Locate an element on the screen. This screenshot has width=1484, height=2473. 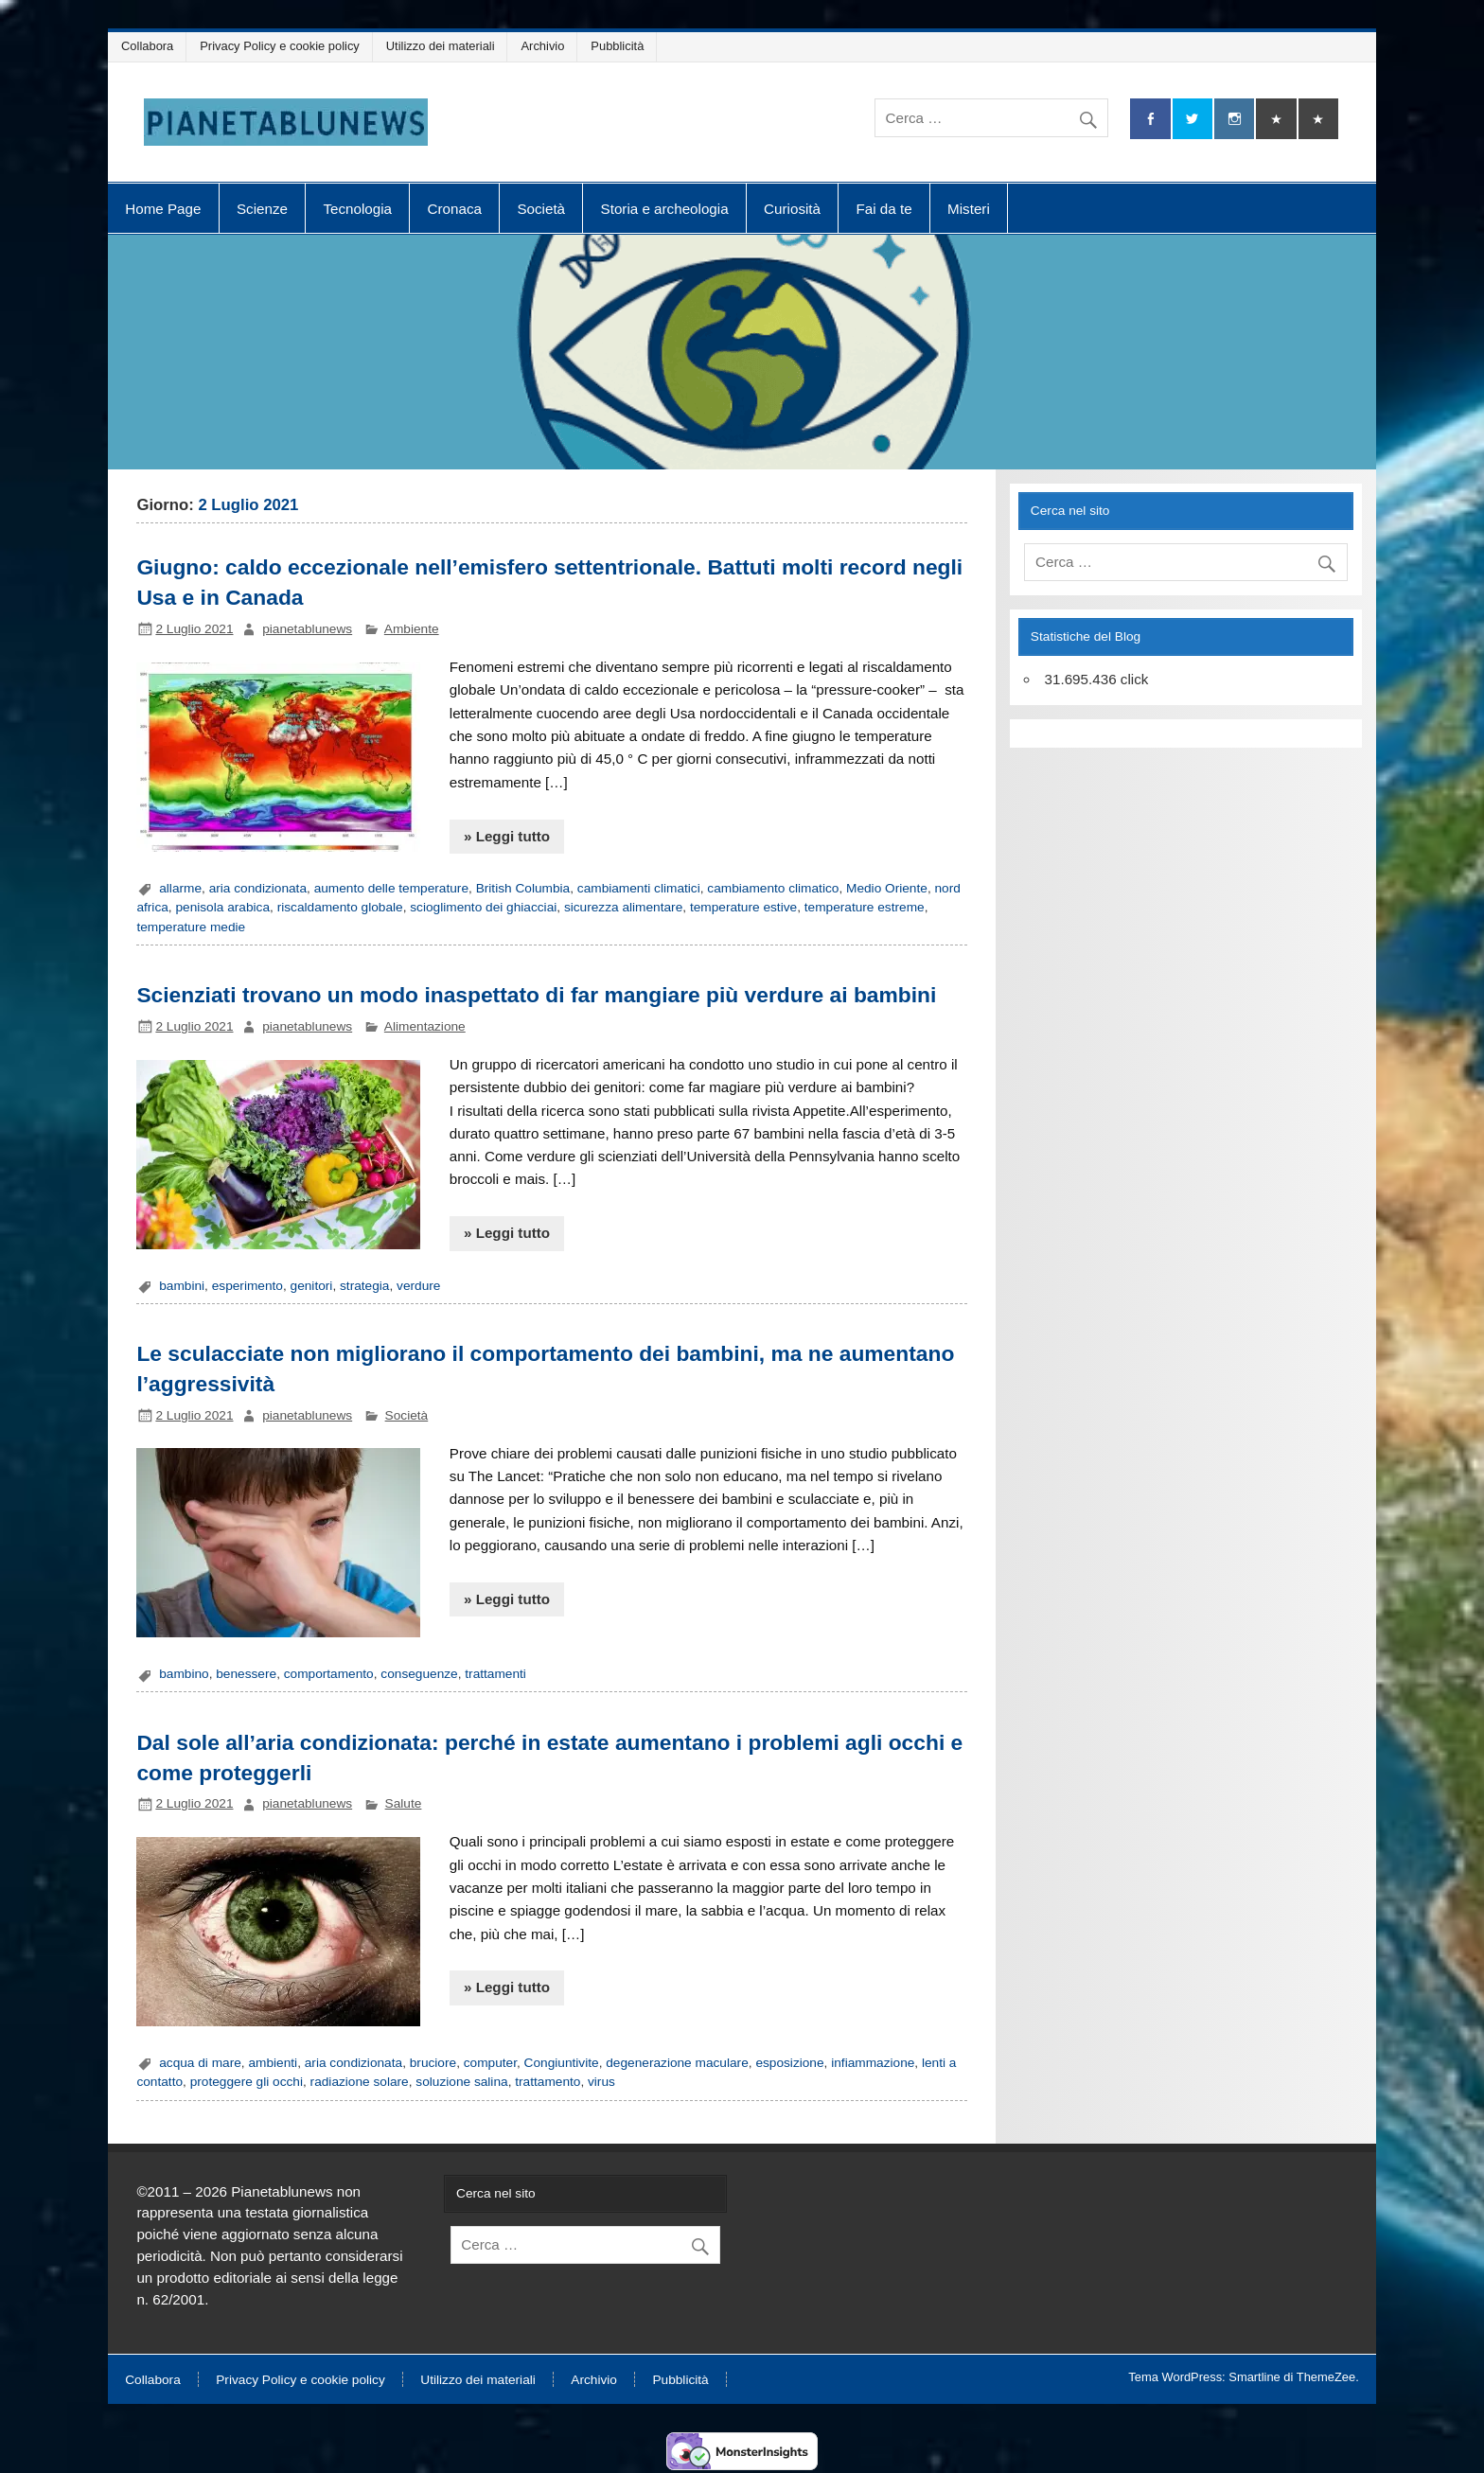
Fai da te is located at coordinates (884, 209).